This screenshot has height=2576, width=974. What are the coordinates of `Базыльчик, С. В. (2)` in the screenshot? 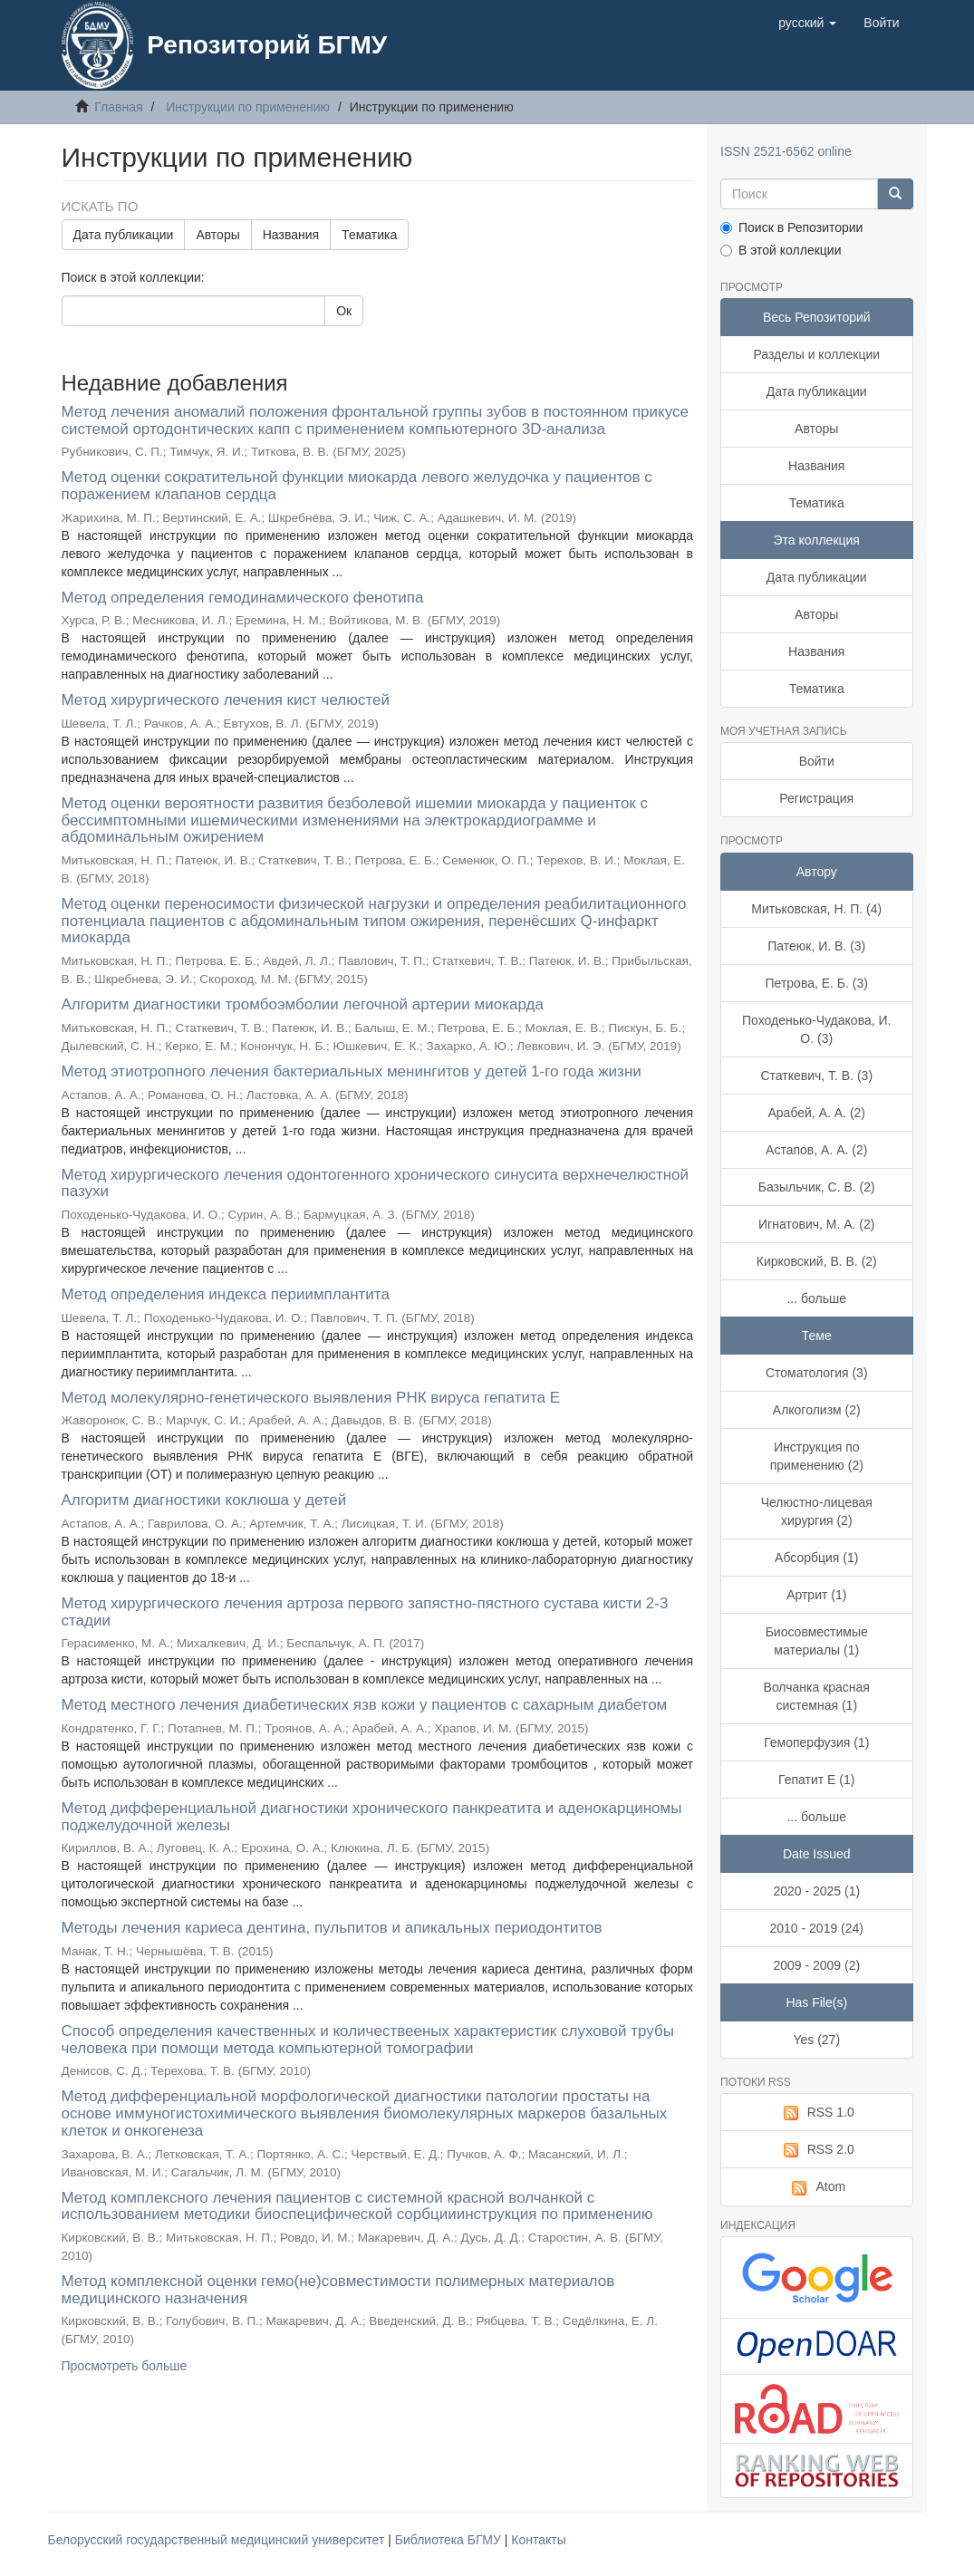 It's located at (816, 1187).